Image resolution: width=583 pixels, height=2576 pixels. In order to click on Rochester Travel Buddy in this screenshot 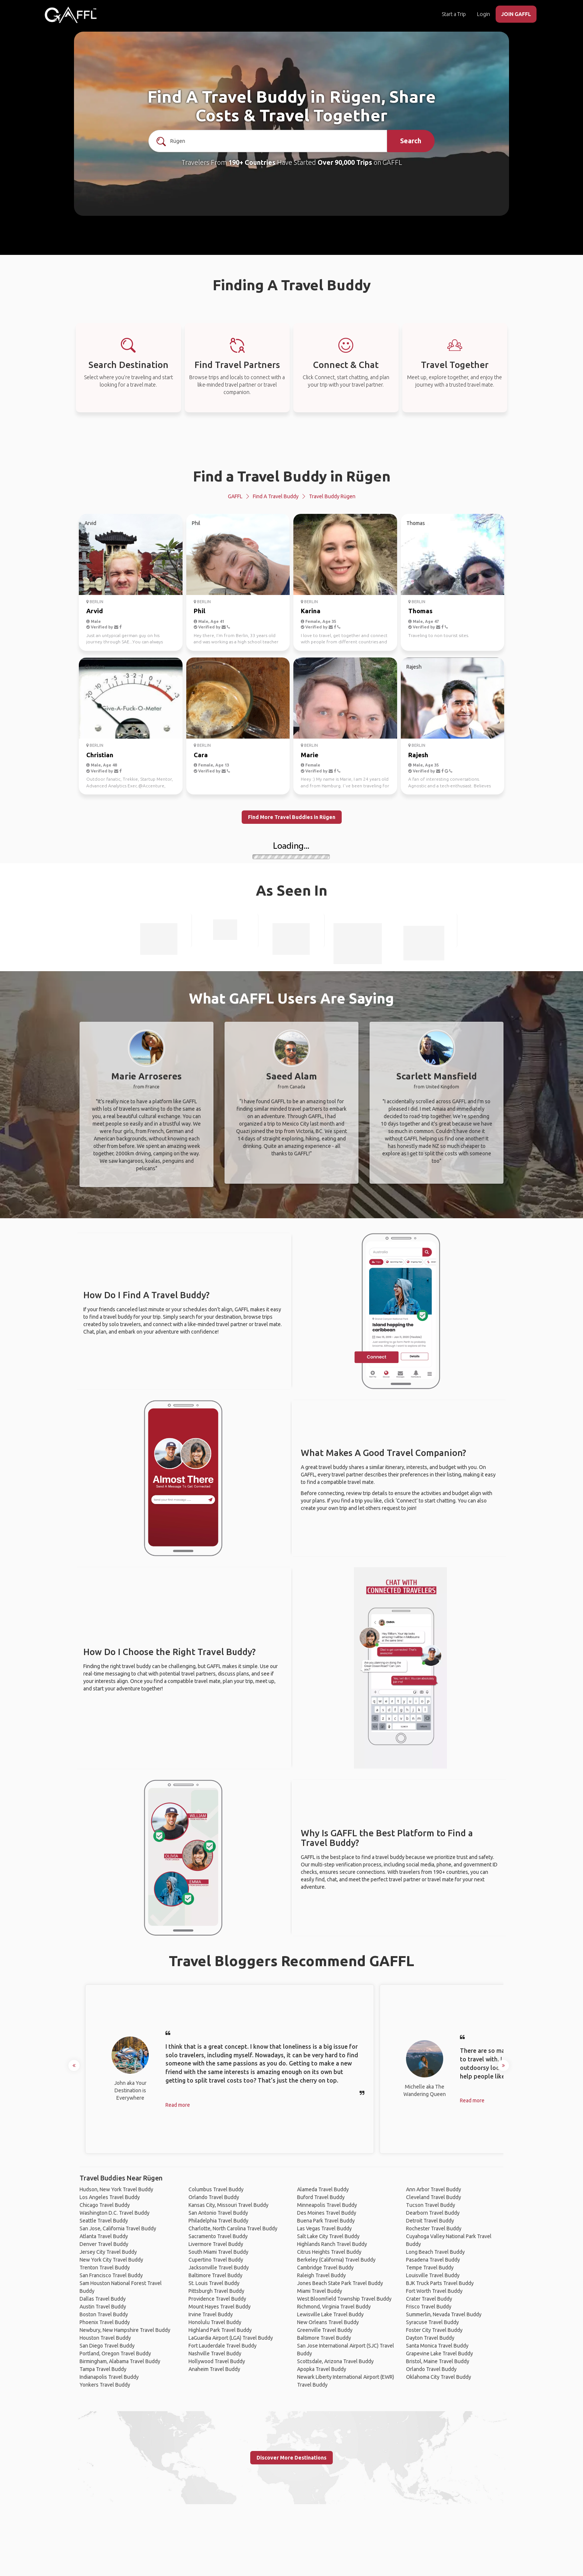, I will do `click(433, 2228)`.